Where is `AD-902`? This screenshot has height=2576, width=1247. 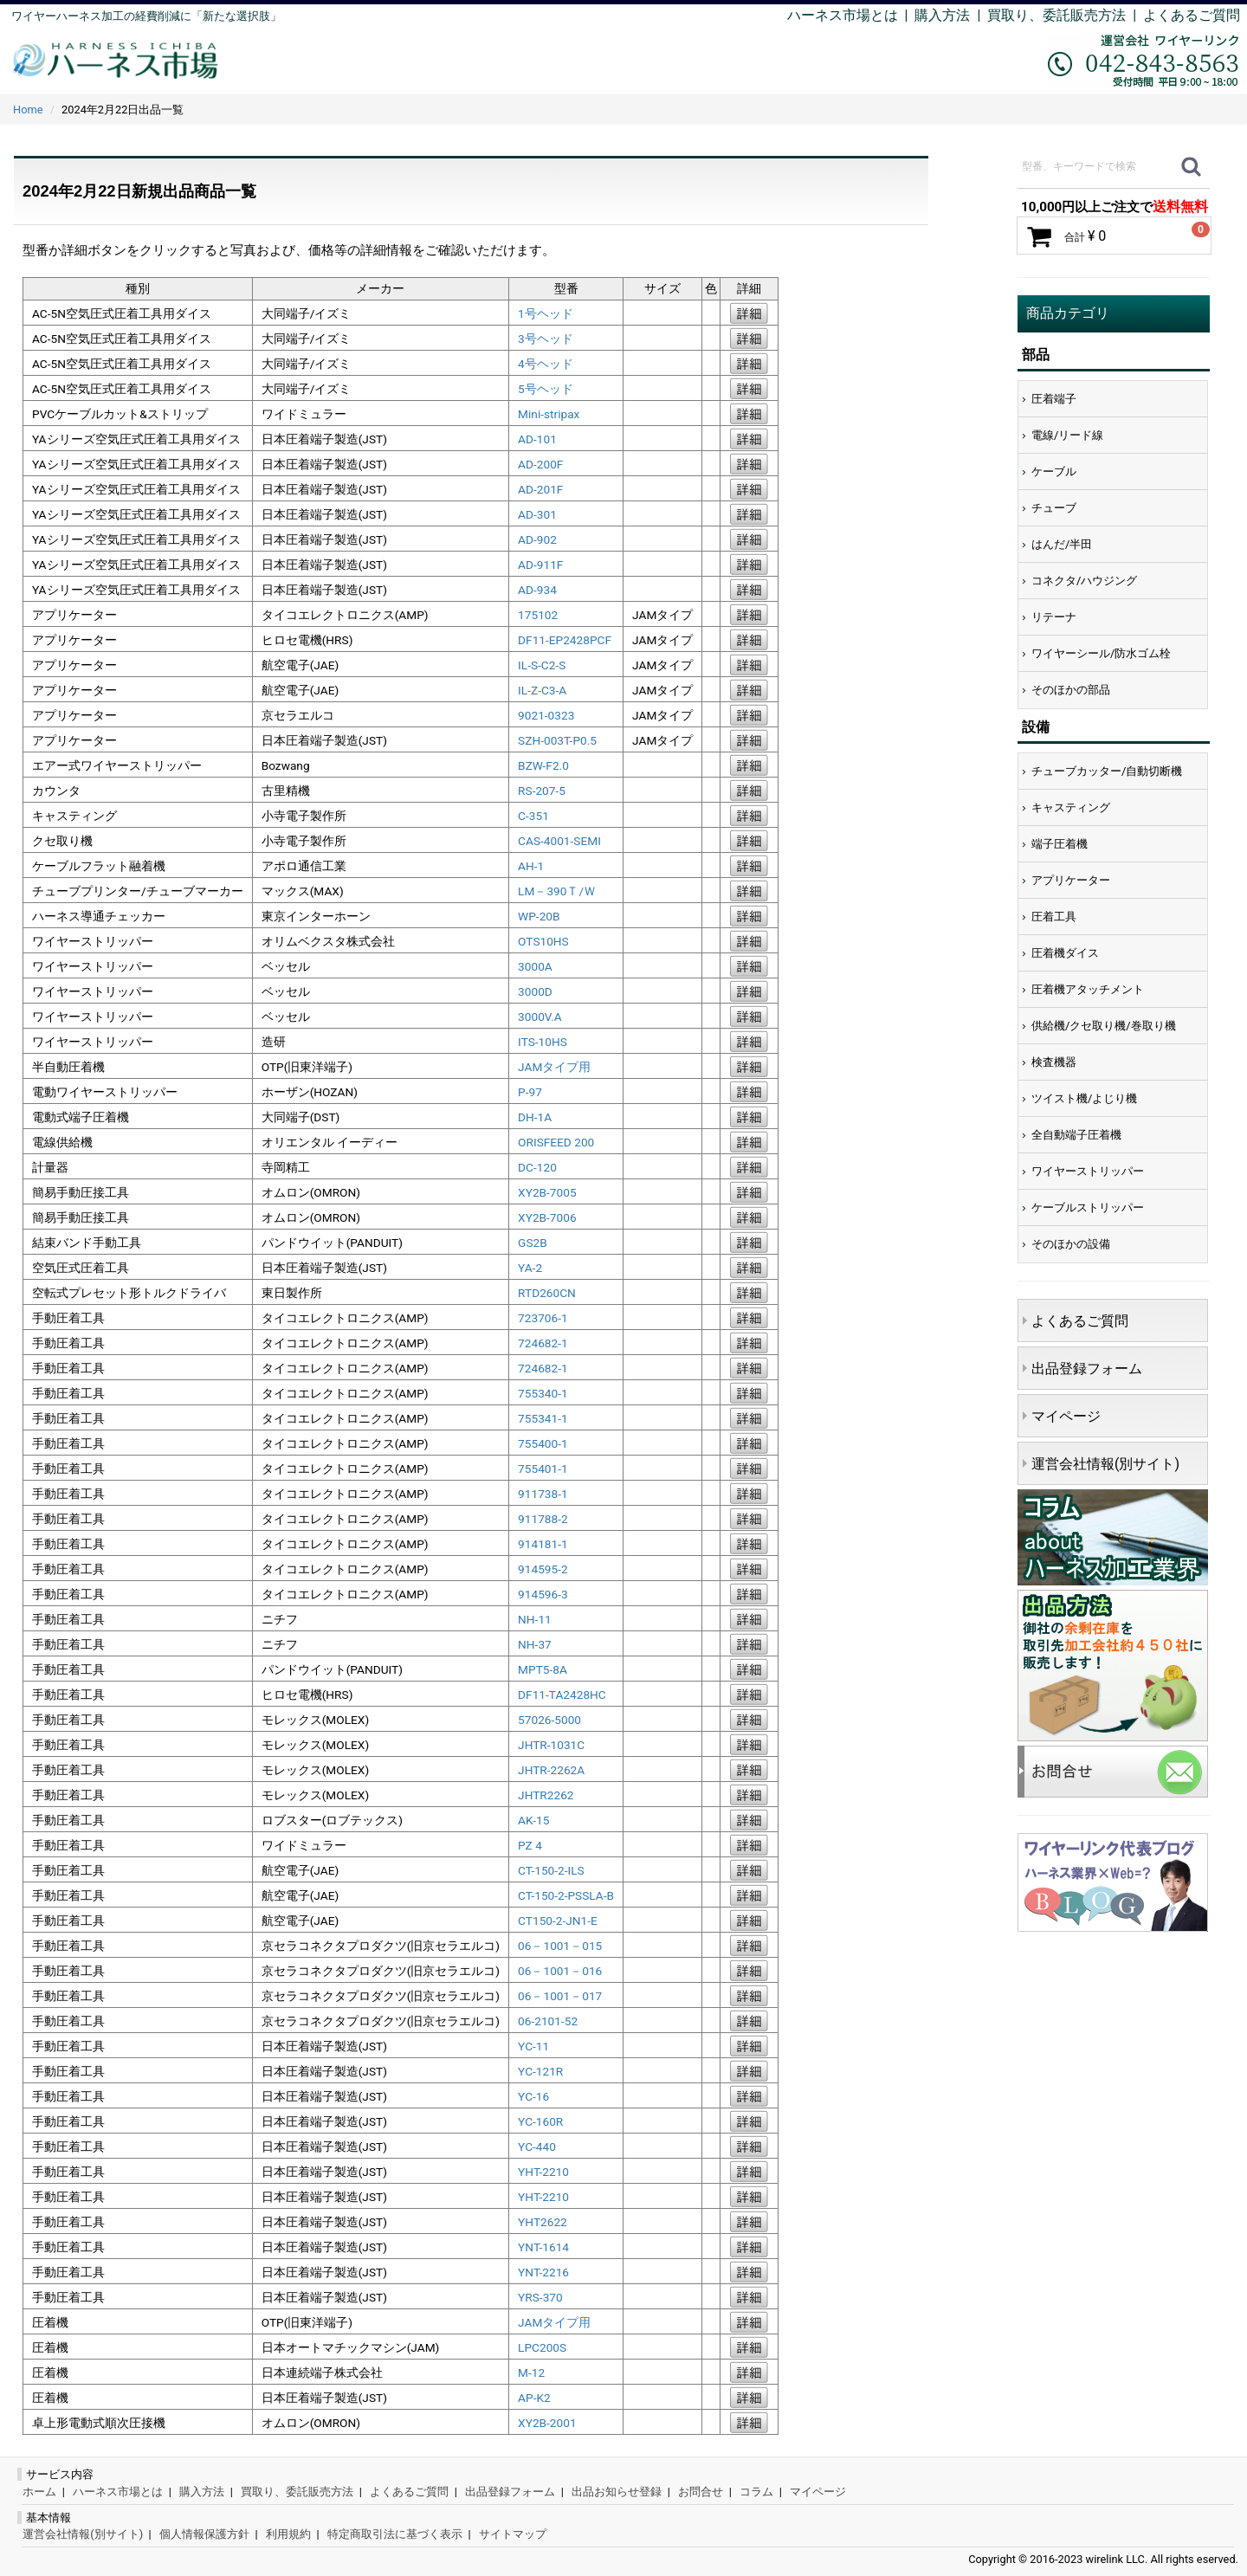 AD-902 is located at coordinates (537, 539).